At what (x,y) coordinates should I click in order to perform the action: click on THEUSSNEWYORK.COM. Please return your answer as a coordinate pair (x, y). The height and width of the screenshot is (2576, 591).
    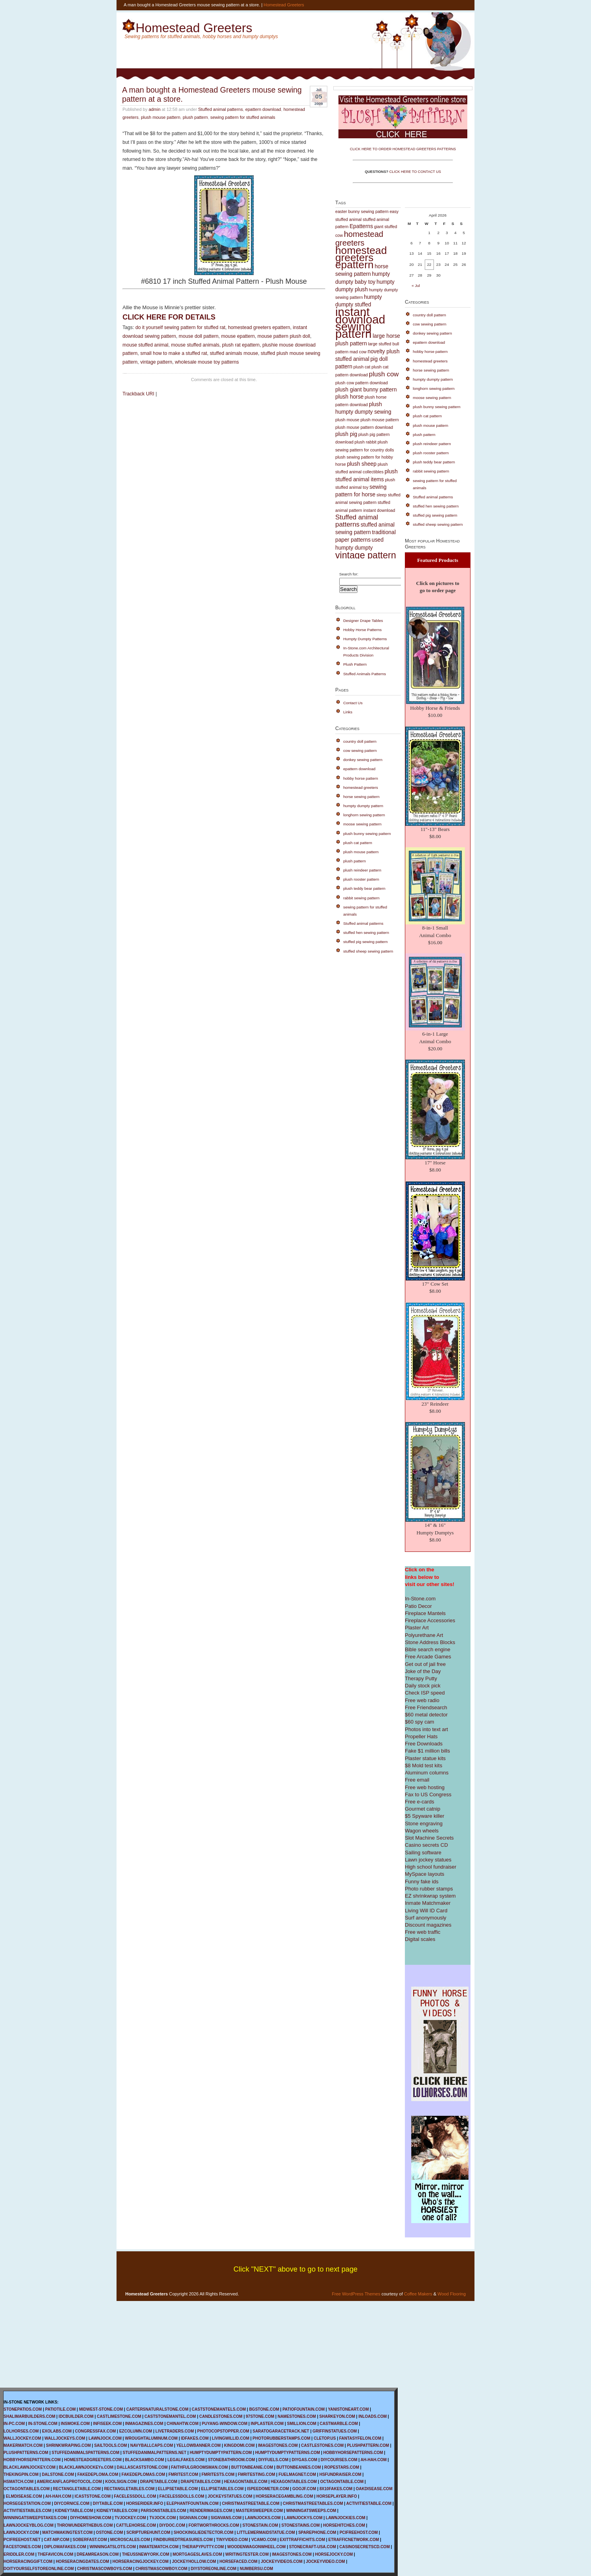
    Looking at the image, I should click on (145, 2554).